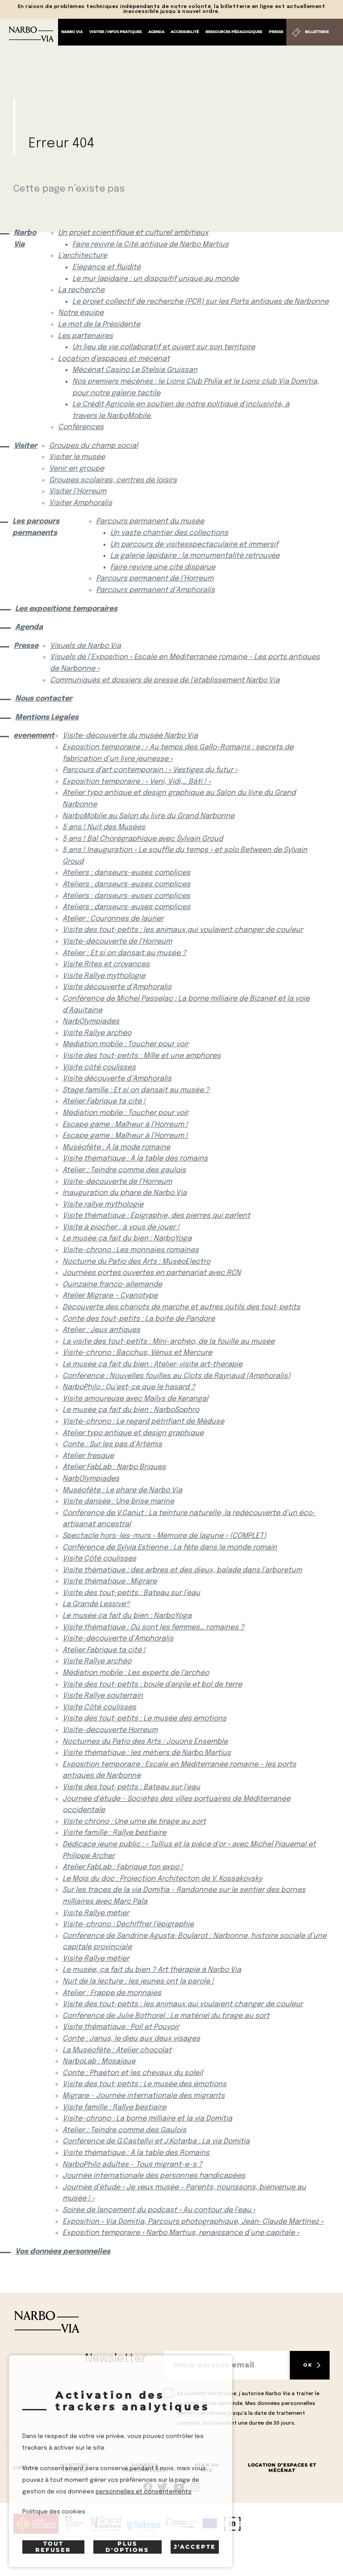 The width and height of the screenshot is (343, 2576). I want to click on Visite thématique : Épigraphie, des pierres qui parlent, so click(156, 1215).